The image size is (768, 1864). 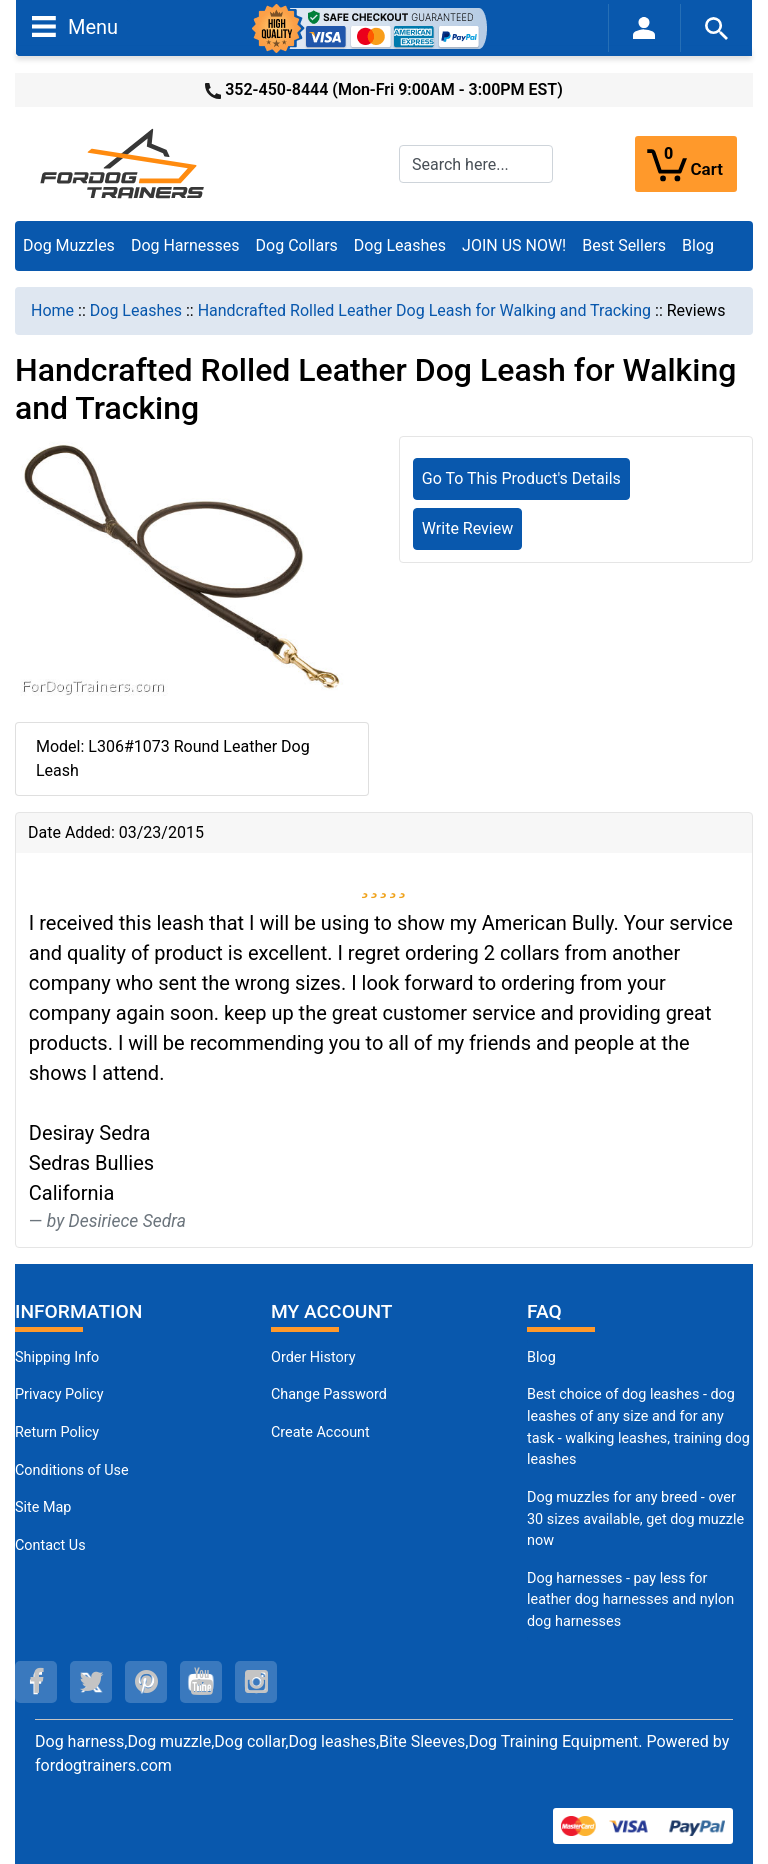 I want to click on Home [navigation], so click(x=52, y=310).